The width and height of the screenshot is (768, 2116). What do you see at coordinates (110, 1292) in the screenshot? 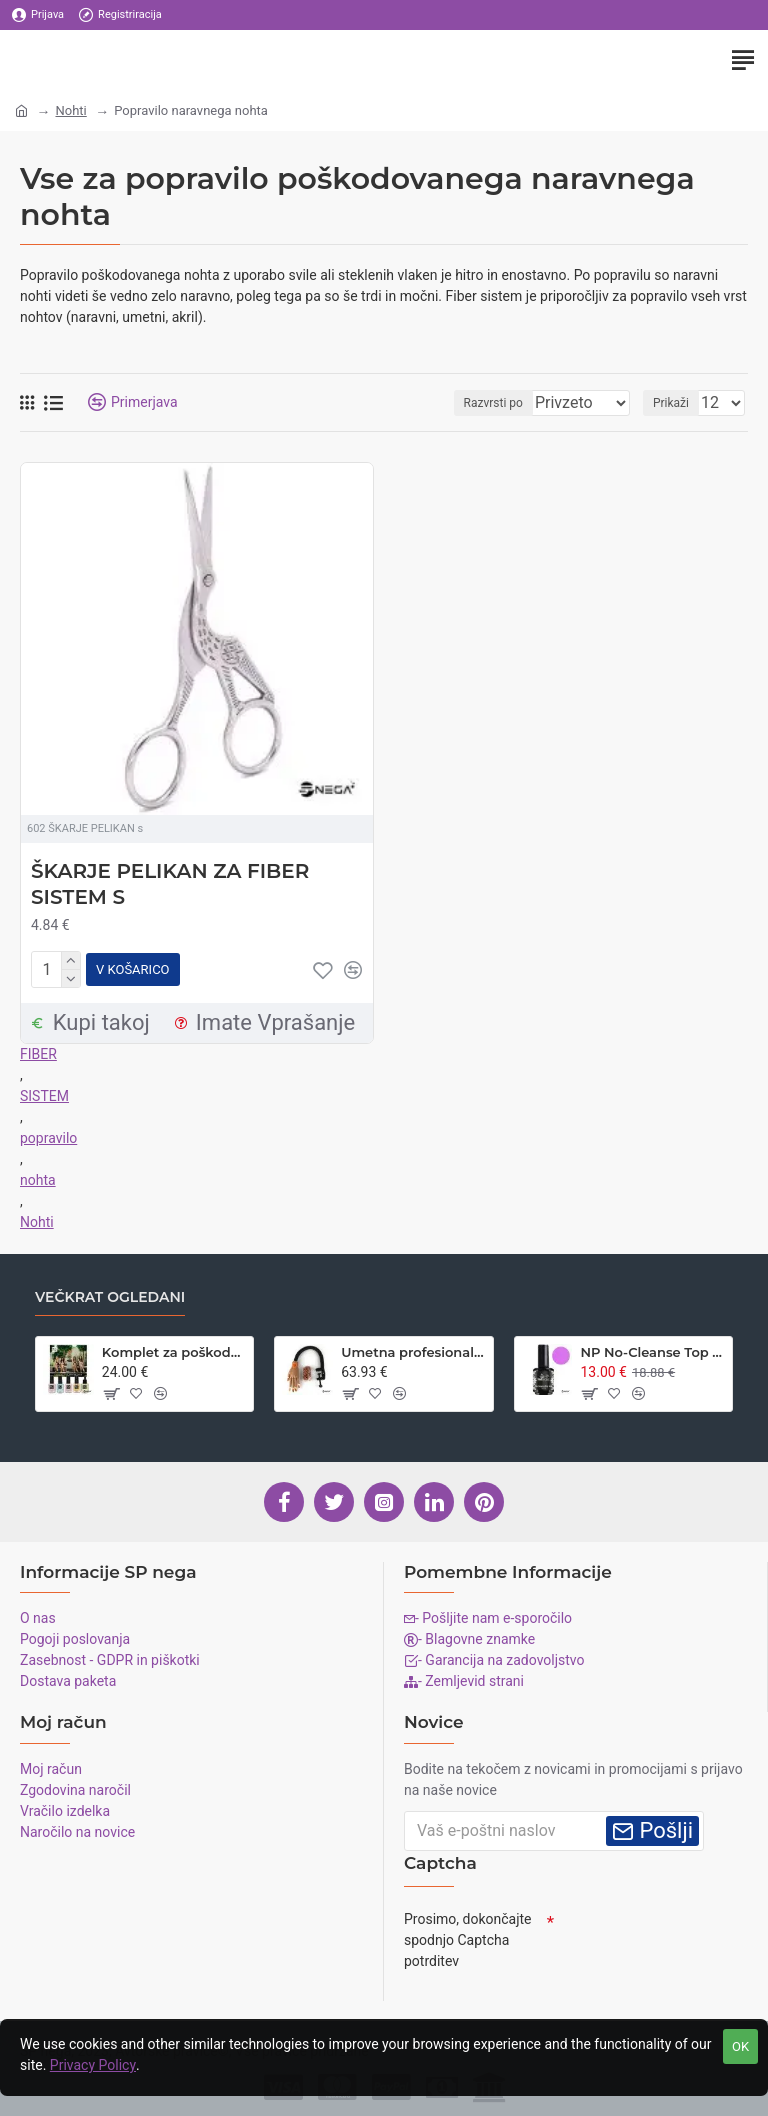
I see `Večkrat ogledani` at bounding box center [110, 1292].